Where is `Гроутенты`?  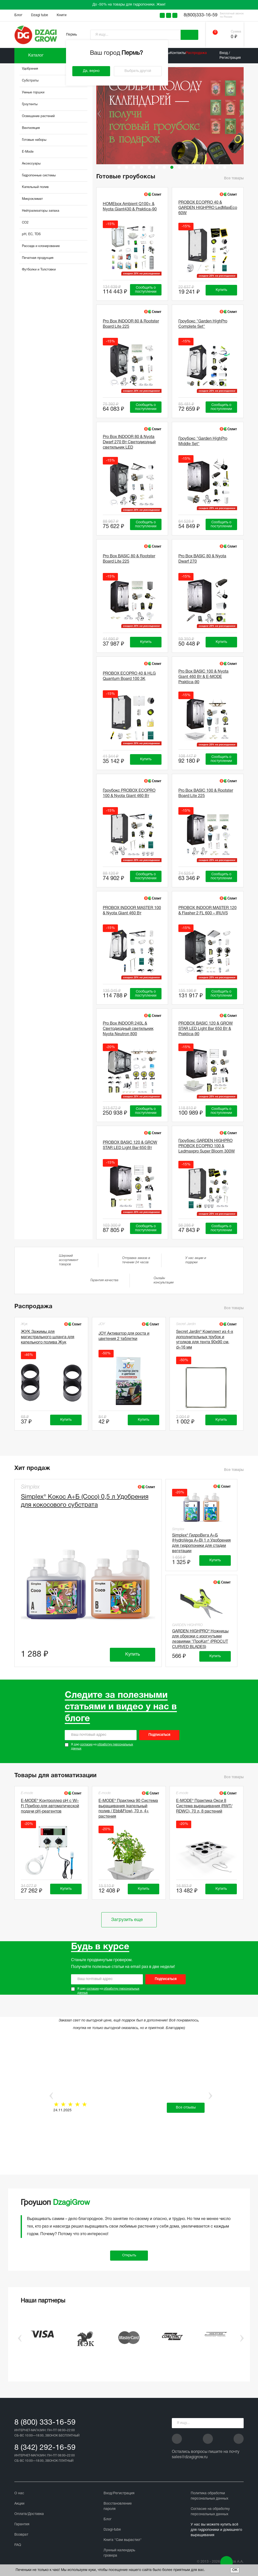 Гроутенты is located at coordinates (30, 104).